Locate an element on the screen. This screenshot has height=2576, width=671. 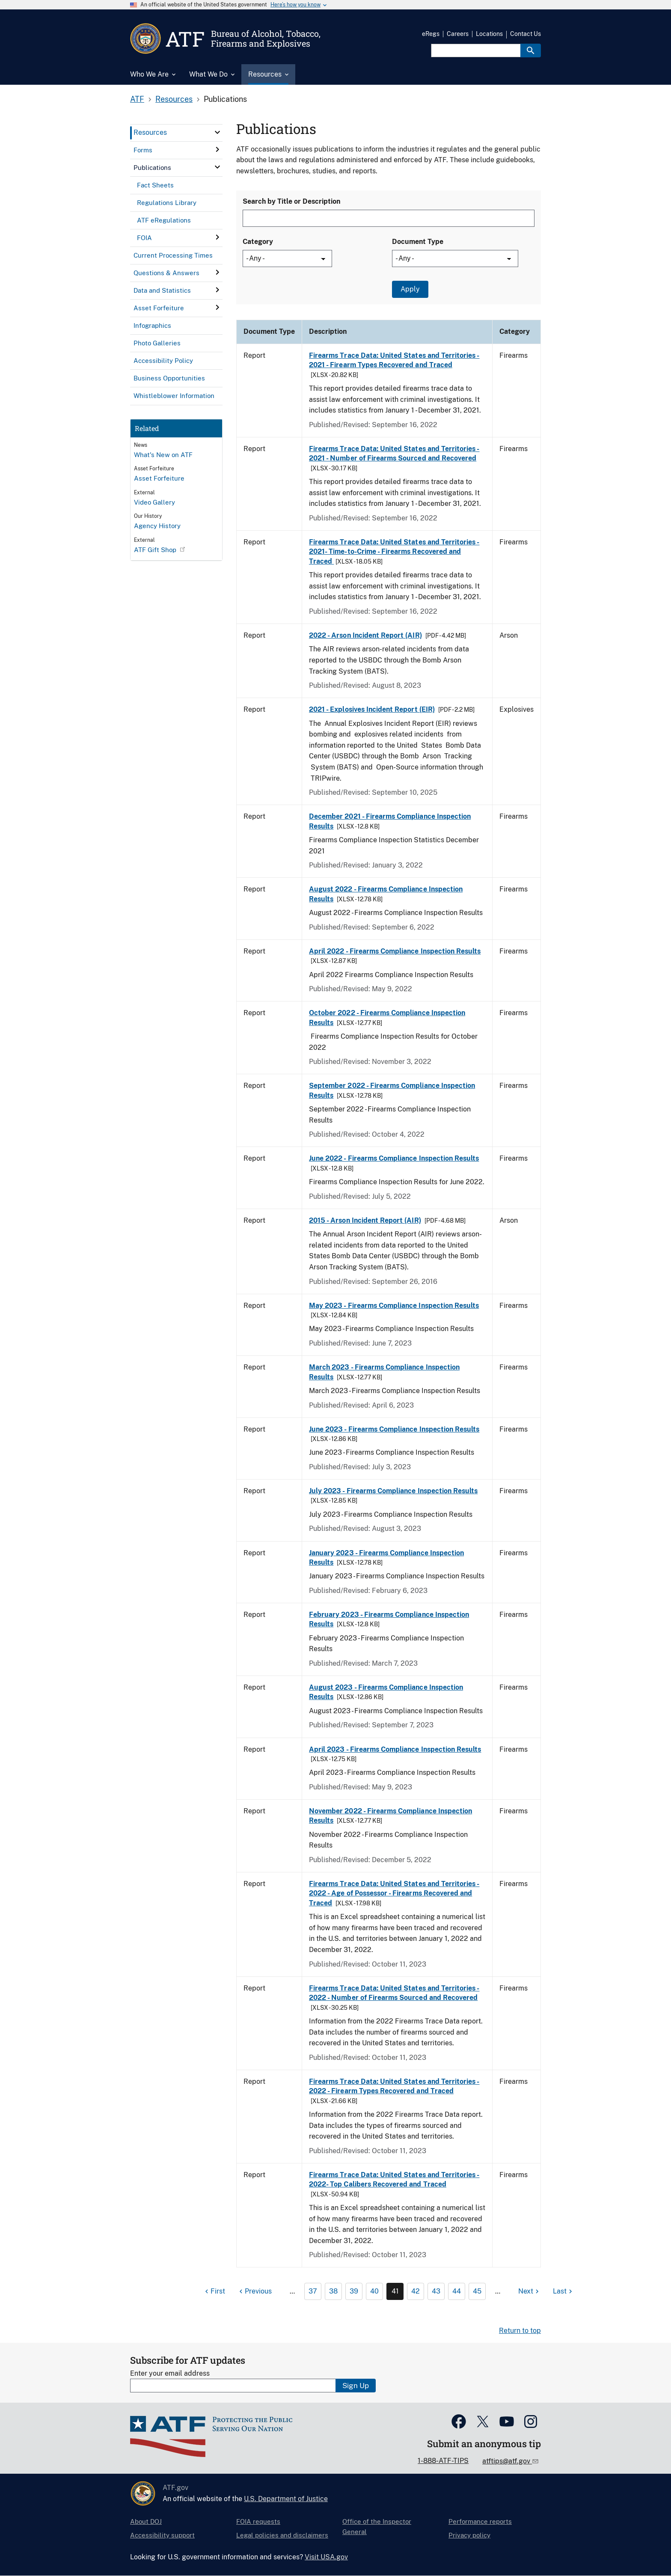
April 2022 - Firearms Compliance Inspection Results is located at coordinates (395, 951).